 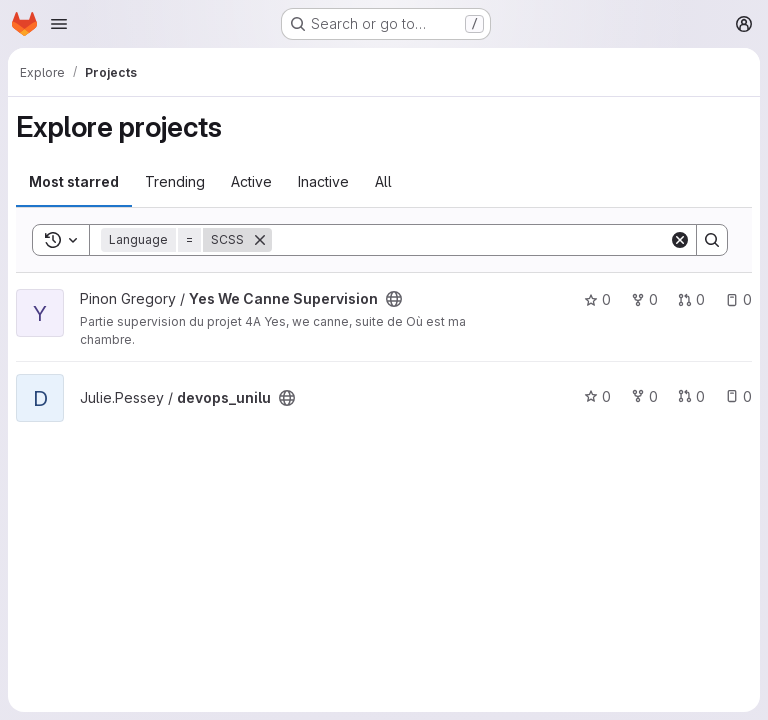 What do you see at coordinates (175, 181) in the screenshot?
I see `Trending [tab]` at bounding box center [175, 181].